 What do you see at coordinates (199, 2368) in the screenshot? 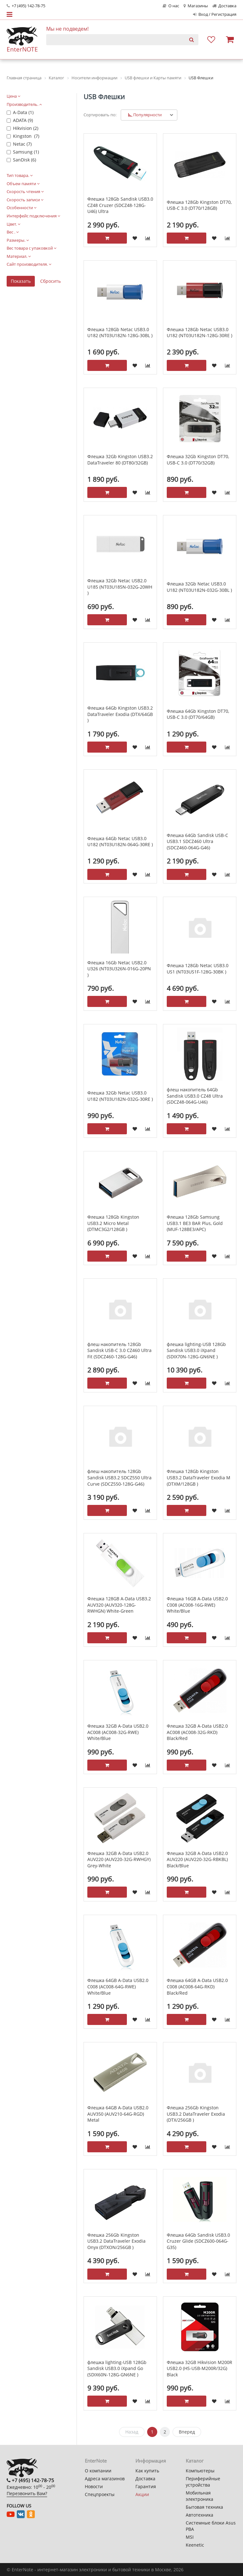
I see `Флешка 32GB Hikvision M200R USB2.0 (HS-USB-M200R/32G) Black` at bounding box center [199, 2368].